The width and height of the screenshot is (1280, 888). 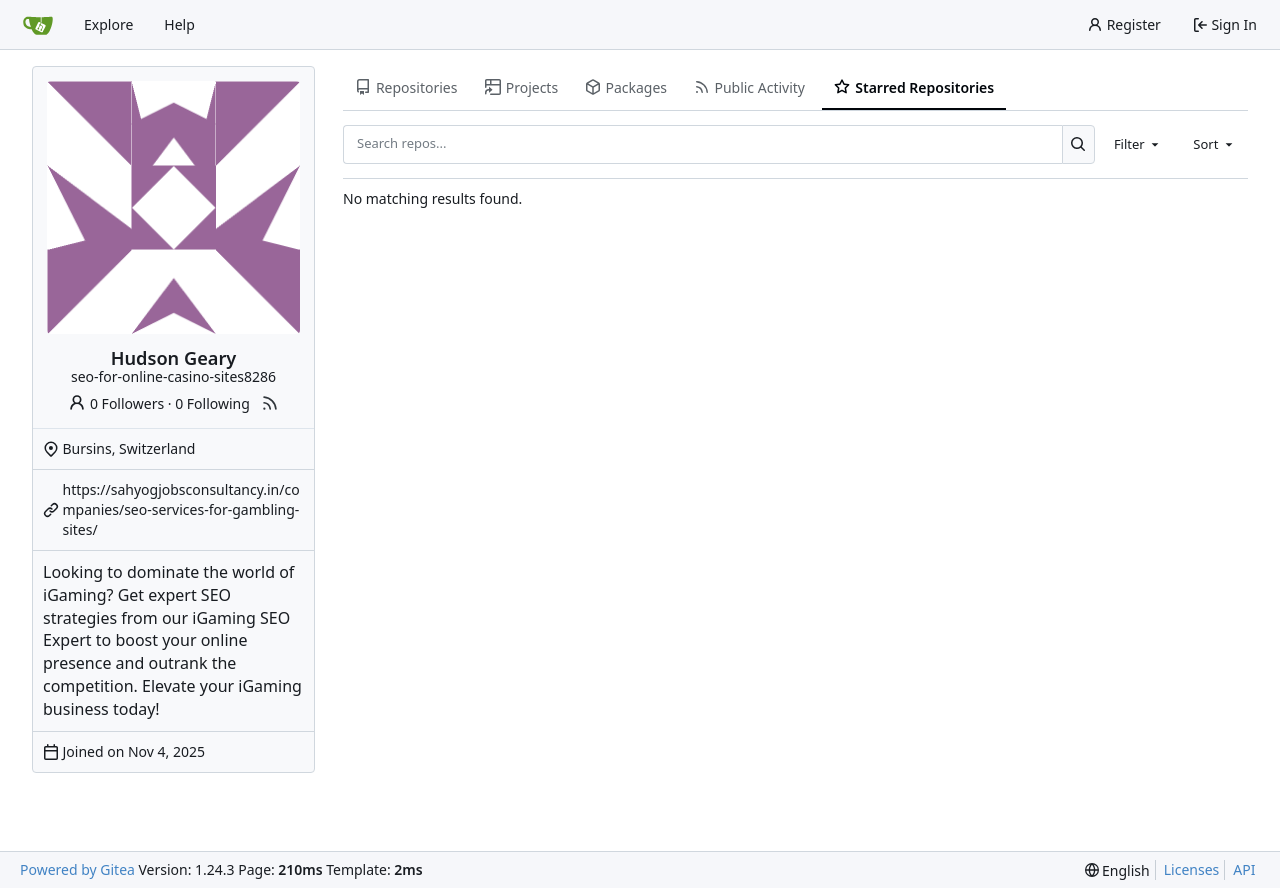 I want to click on [combobox], so click(x=1138, y=144).